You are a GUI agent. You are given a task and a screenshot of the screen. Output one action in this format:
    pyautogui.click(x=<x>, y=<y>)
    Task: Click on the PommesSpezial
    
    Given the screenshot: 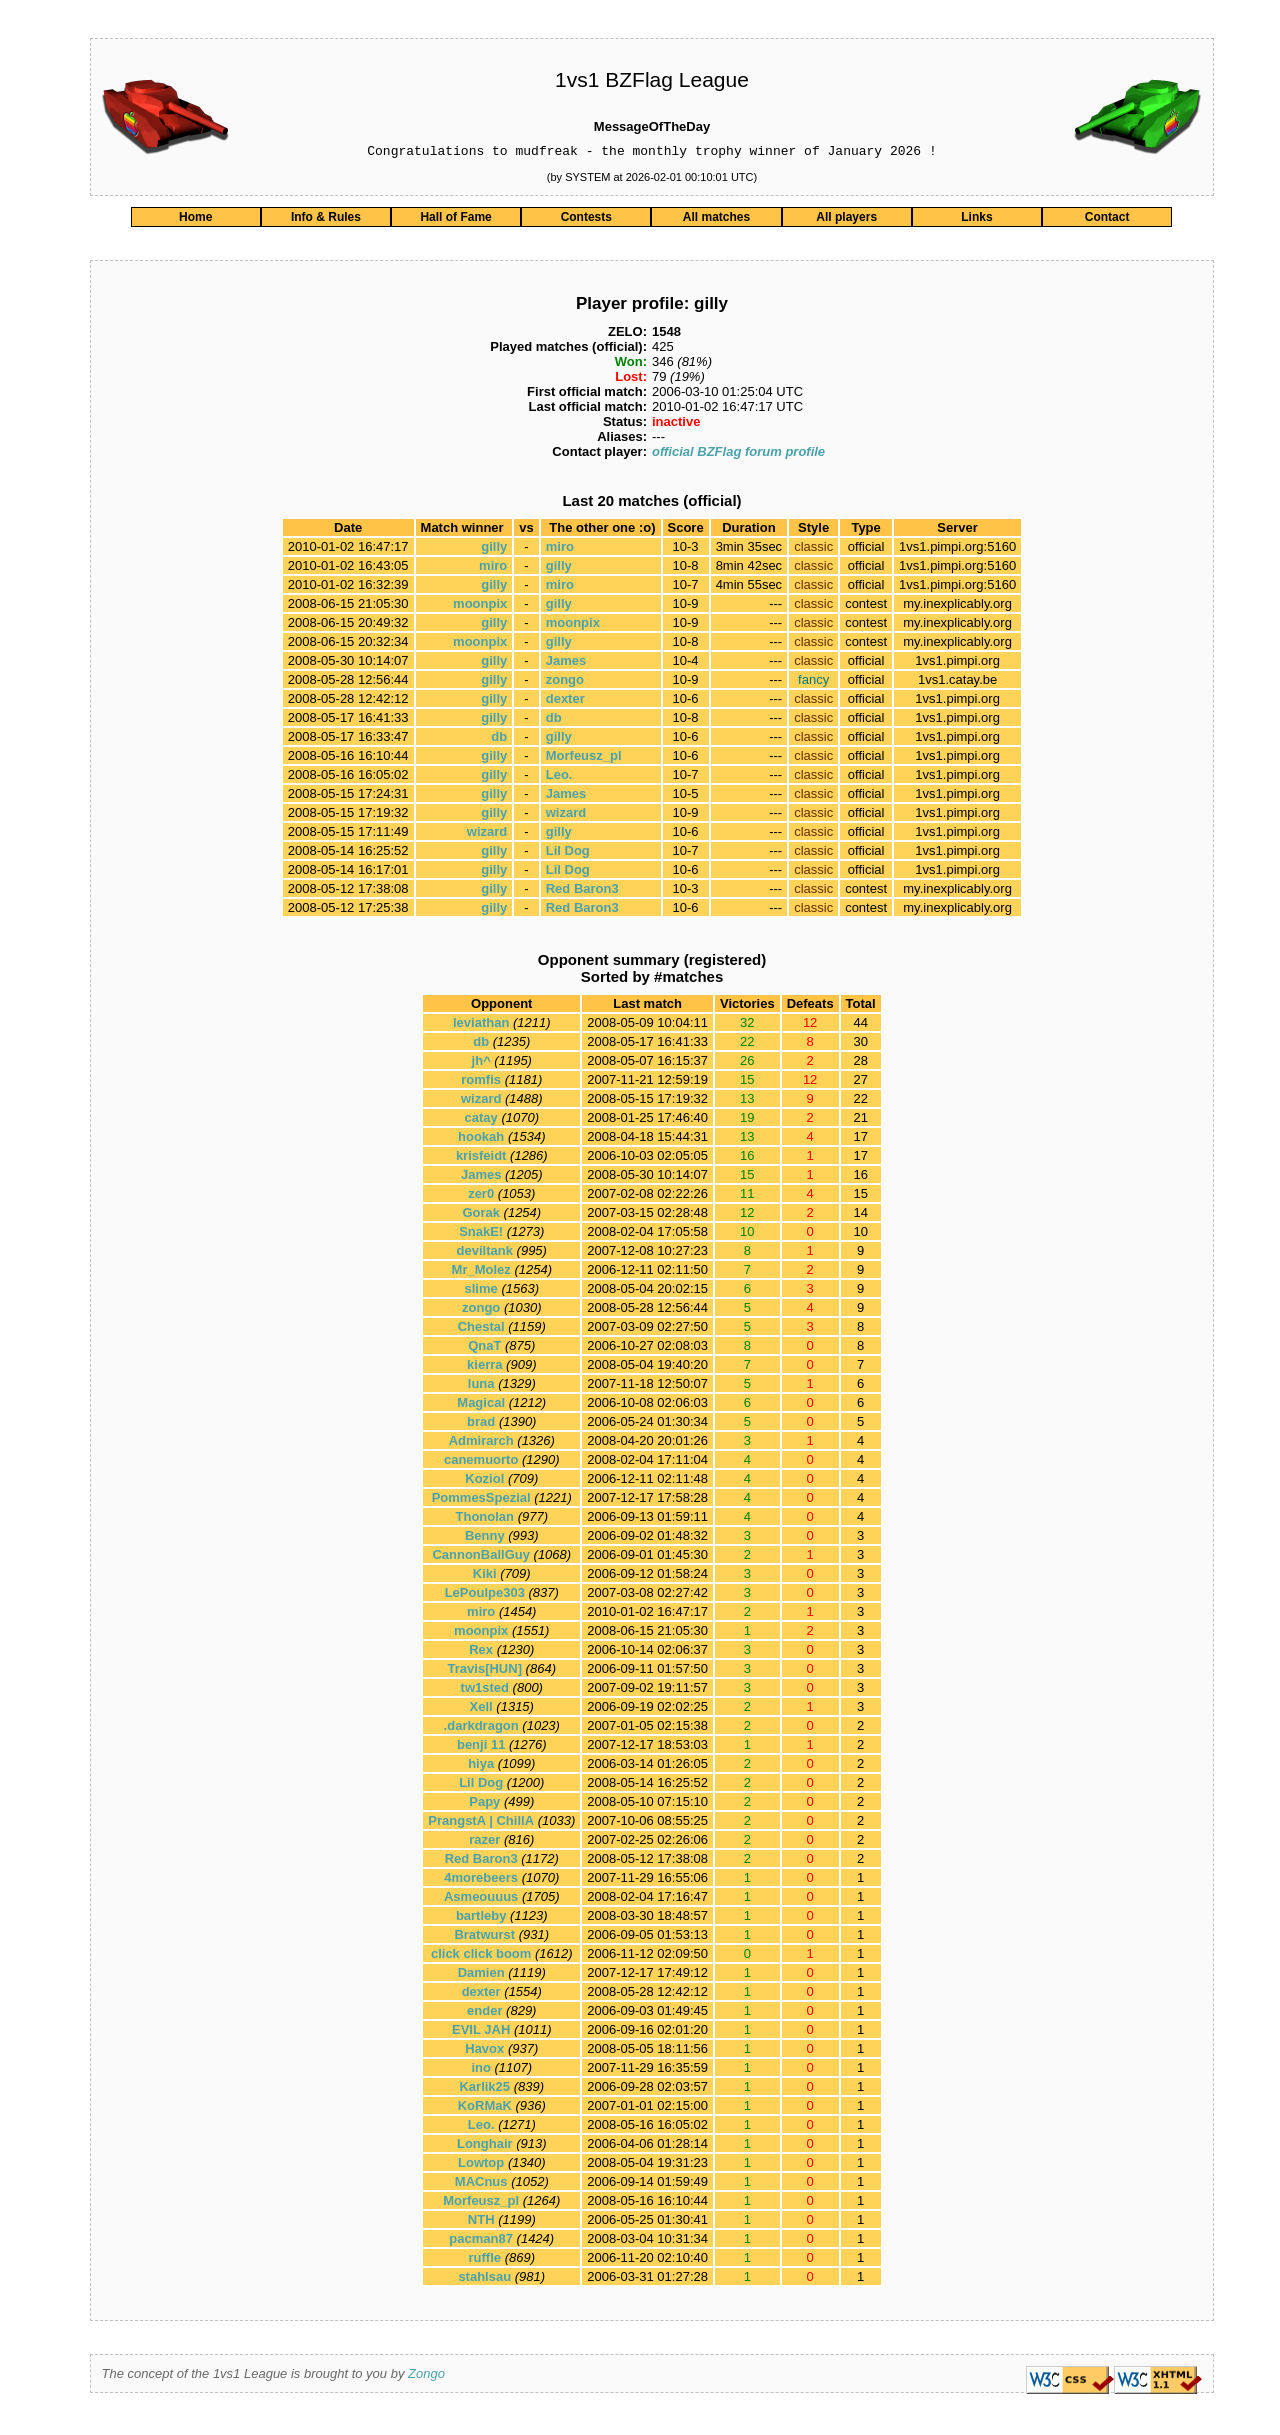 What is the action you would take?
    pyautogui.click(x=481, y=1500)
    